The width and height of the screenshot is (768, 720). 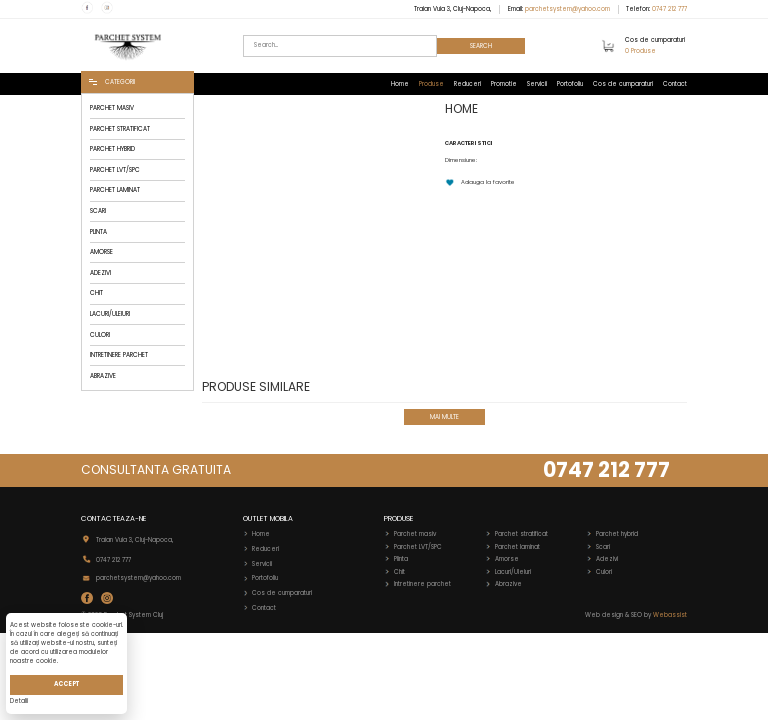 I want to click on Produse, so click(x=431, y=84).